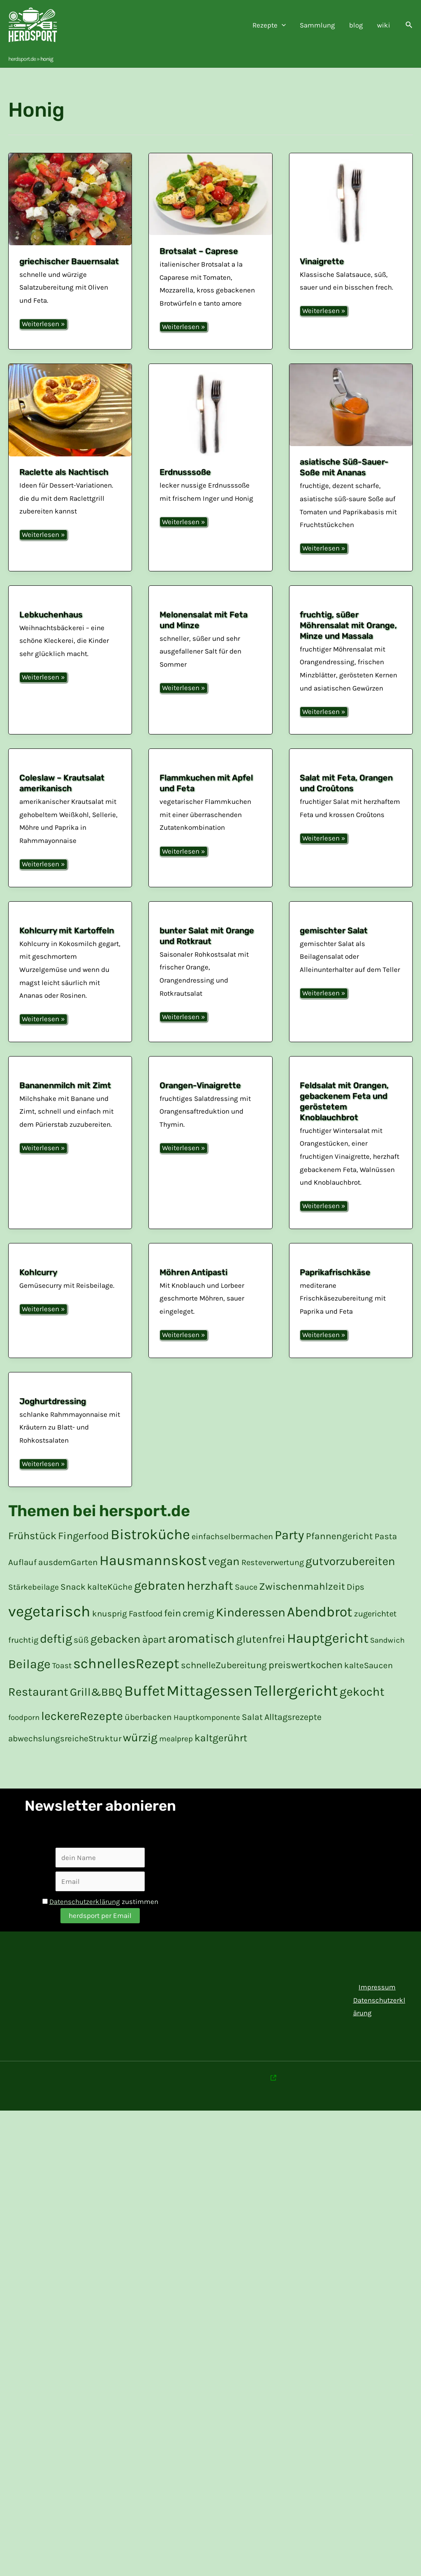 The width and height of the screenshot is (421, 2576). Describe the element at coordinates (109, 1639) in the screenshot. I see `knusprig [knusprig (19 Einträge)]` at that location.